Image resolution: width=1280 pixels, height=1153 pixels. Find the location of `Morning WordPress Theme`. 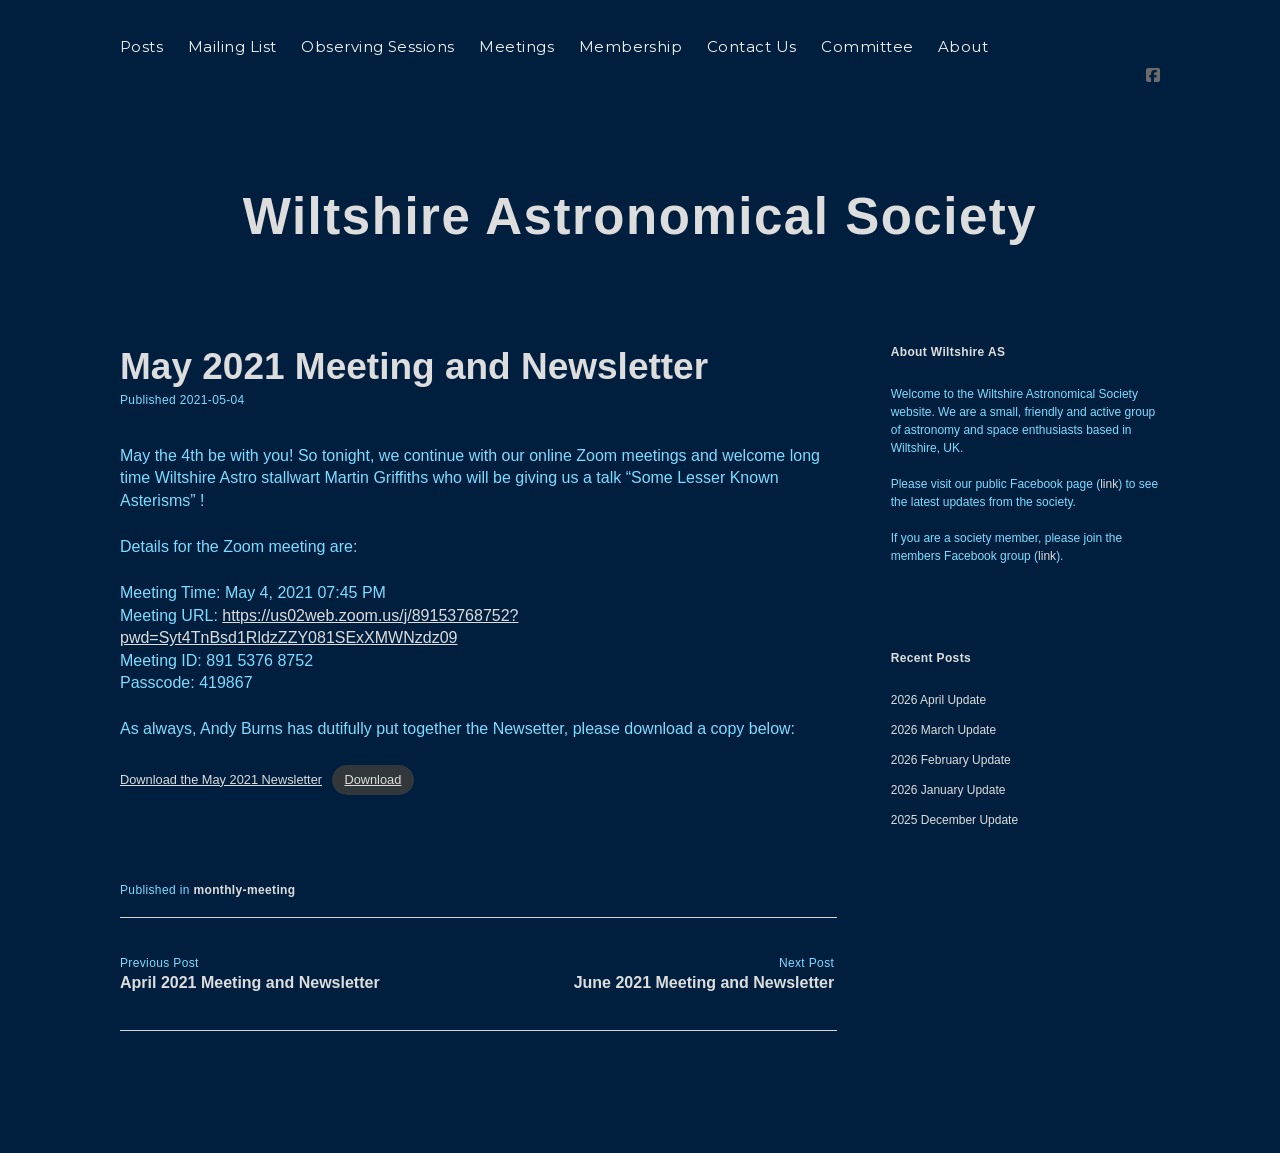

Morning WordPress Theme is located at coordinates (576, 1131).